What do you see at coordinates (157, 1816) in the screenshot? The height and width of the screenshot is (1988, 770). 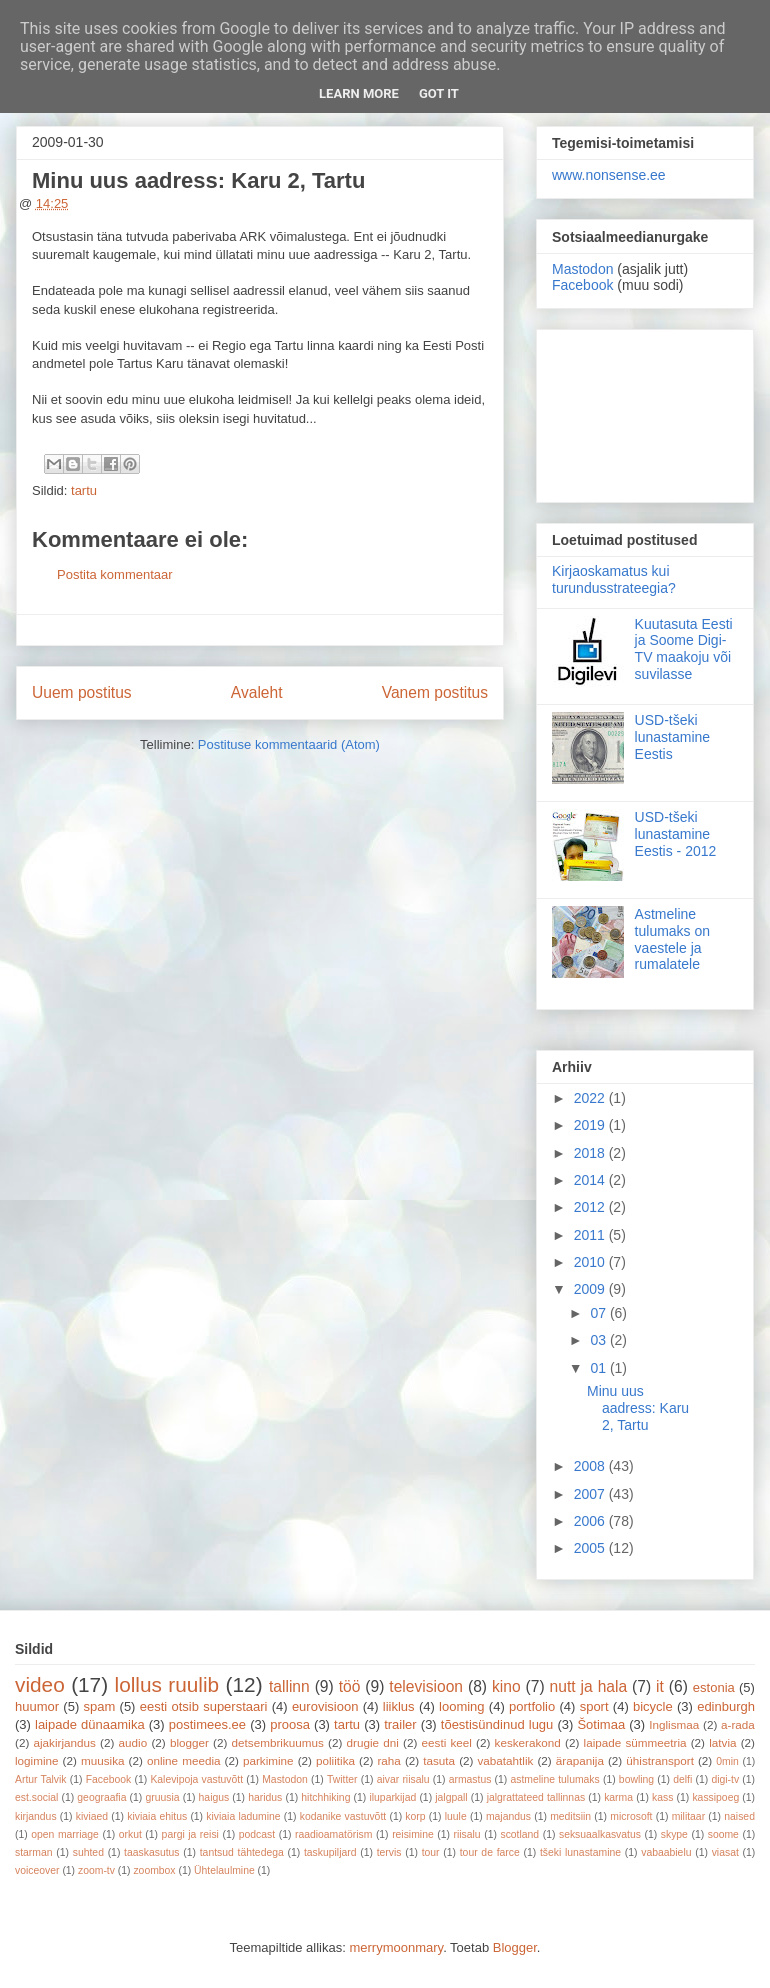 I see `kiviaia ehitus` at bounding box center [157, 1816].